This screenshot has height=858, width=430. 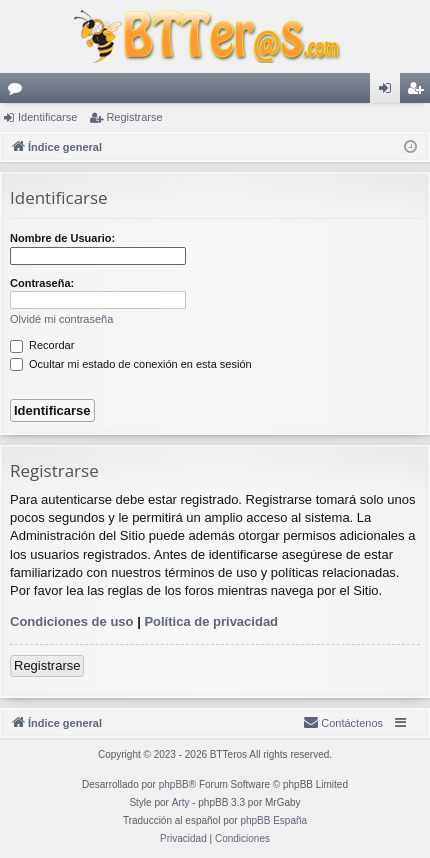 What do you see at coordinates (343, 723) in the screenshot?
I see `[menuitem]` at bounding box center [343, 723].